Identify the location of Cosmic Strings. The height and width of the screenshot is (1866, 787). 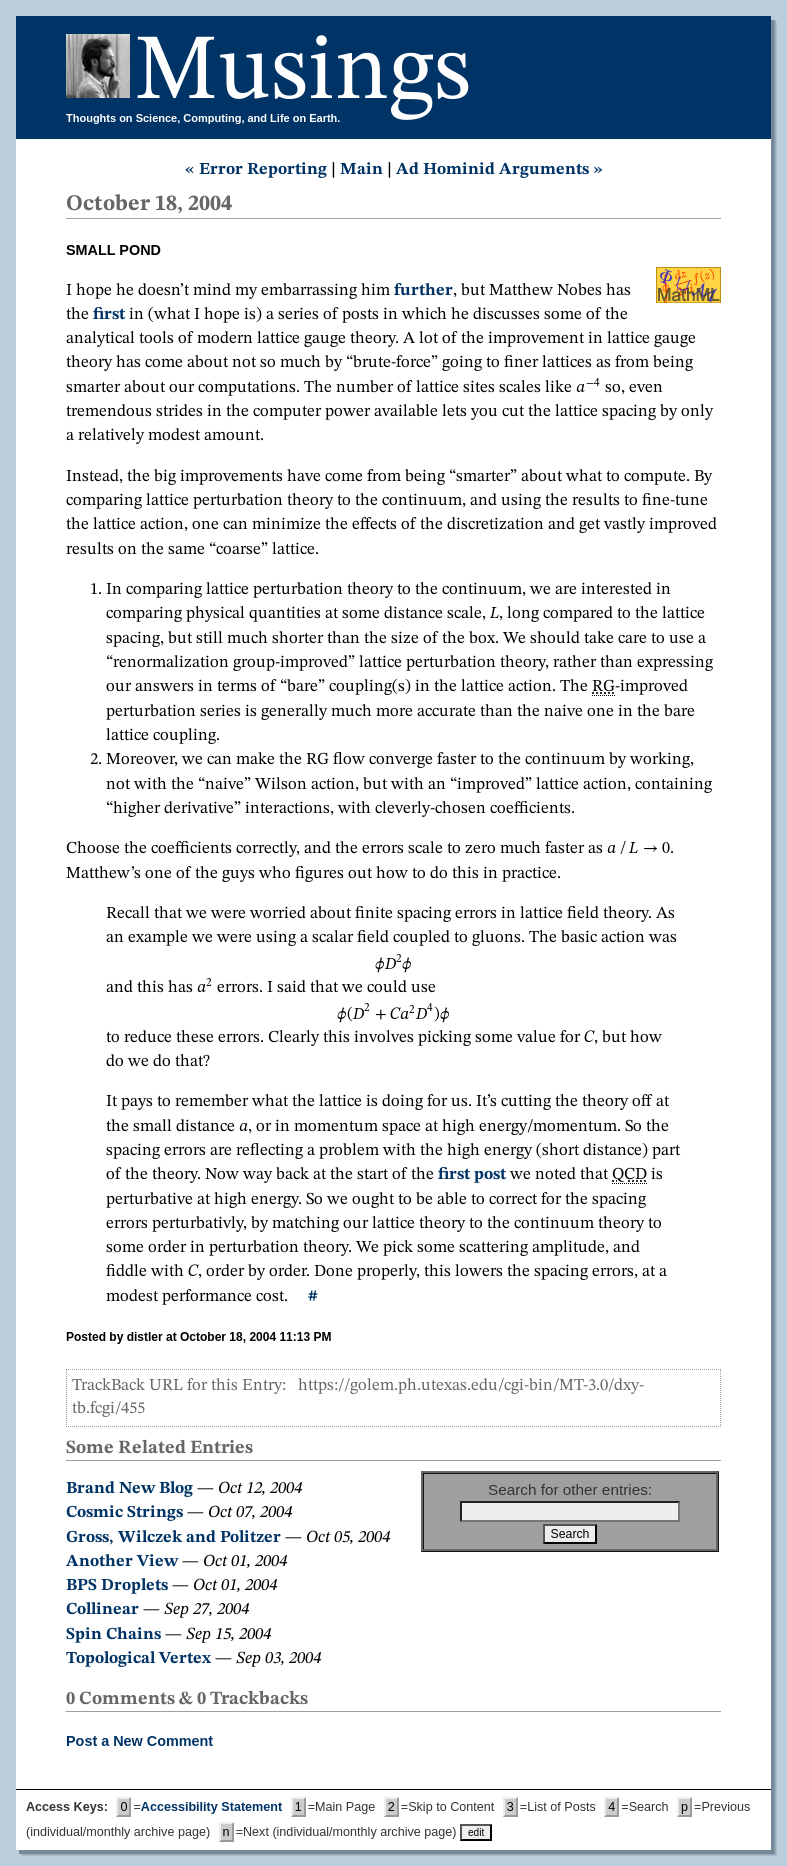
(124, 1512).